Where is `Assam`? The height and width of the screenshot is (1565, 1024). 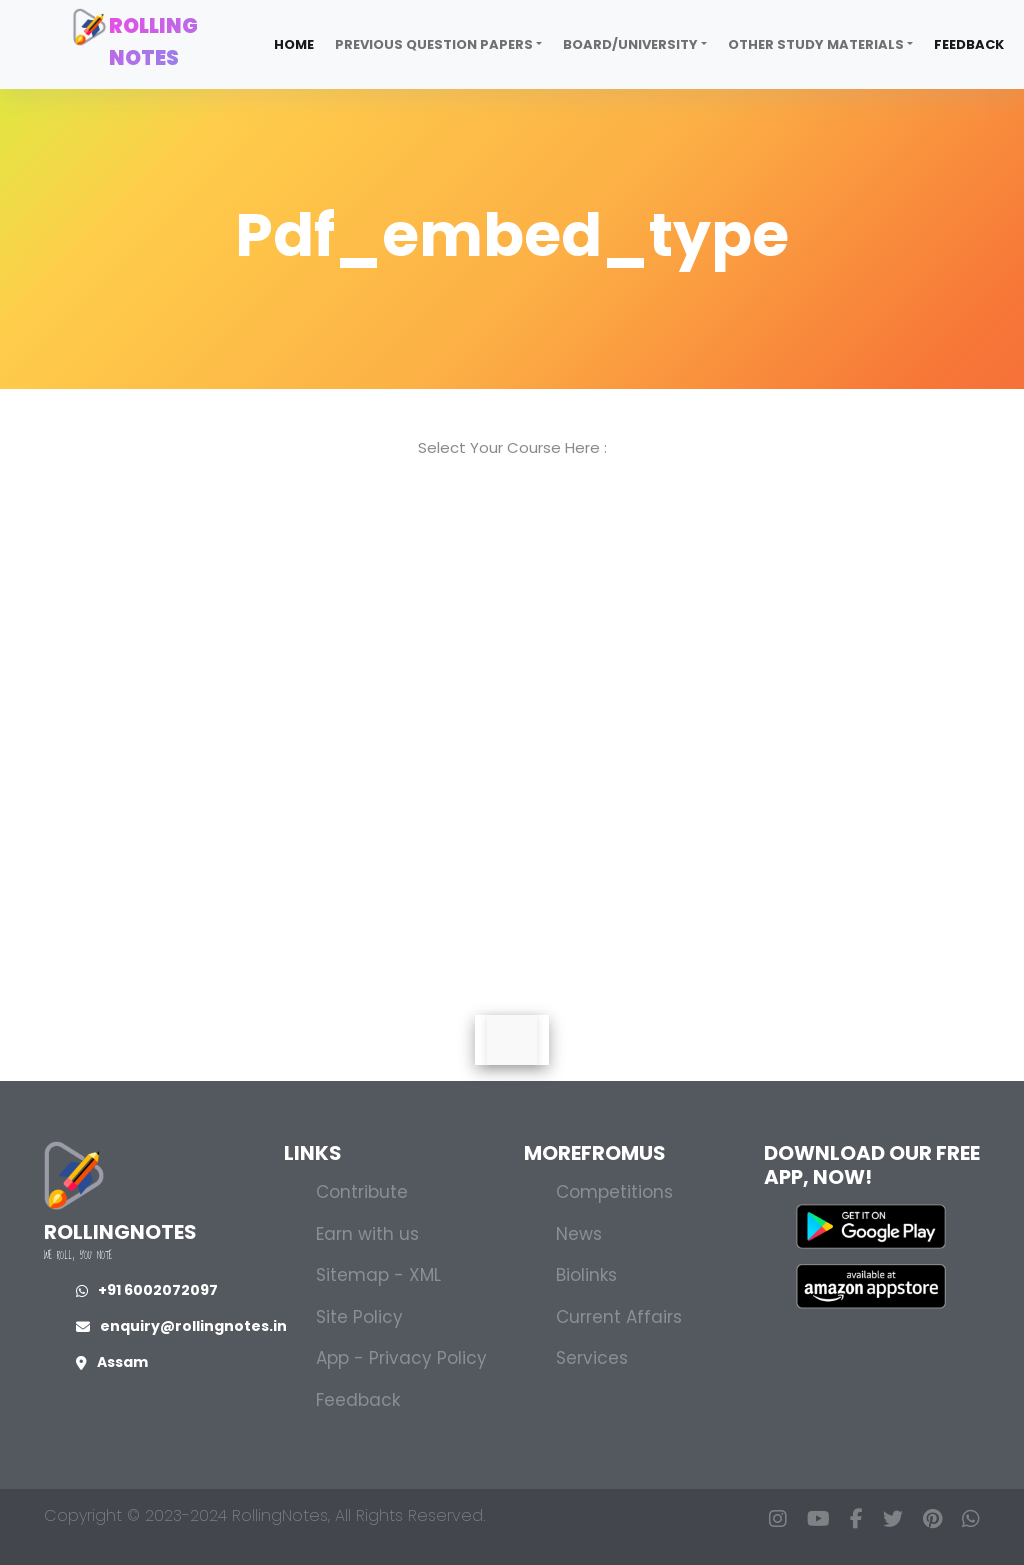 Assam is located at coordinates (112, 1362).